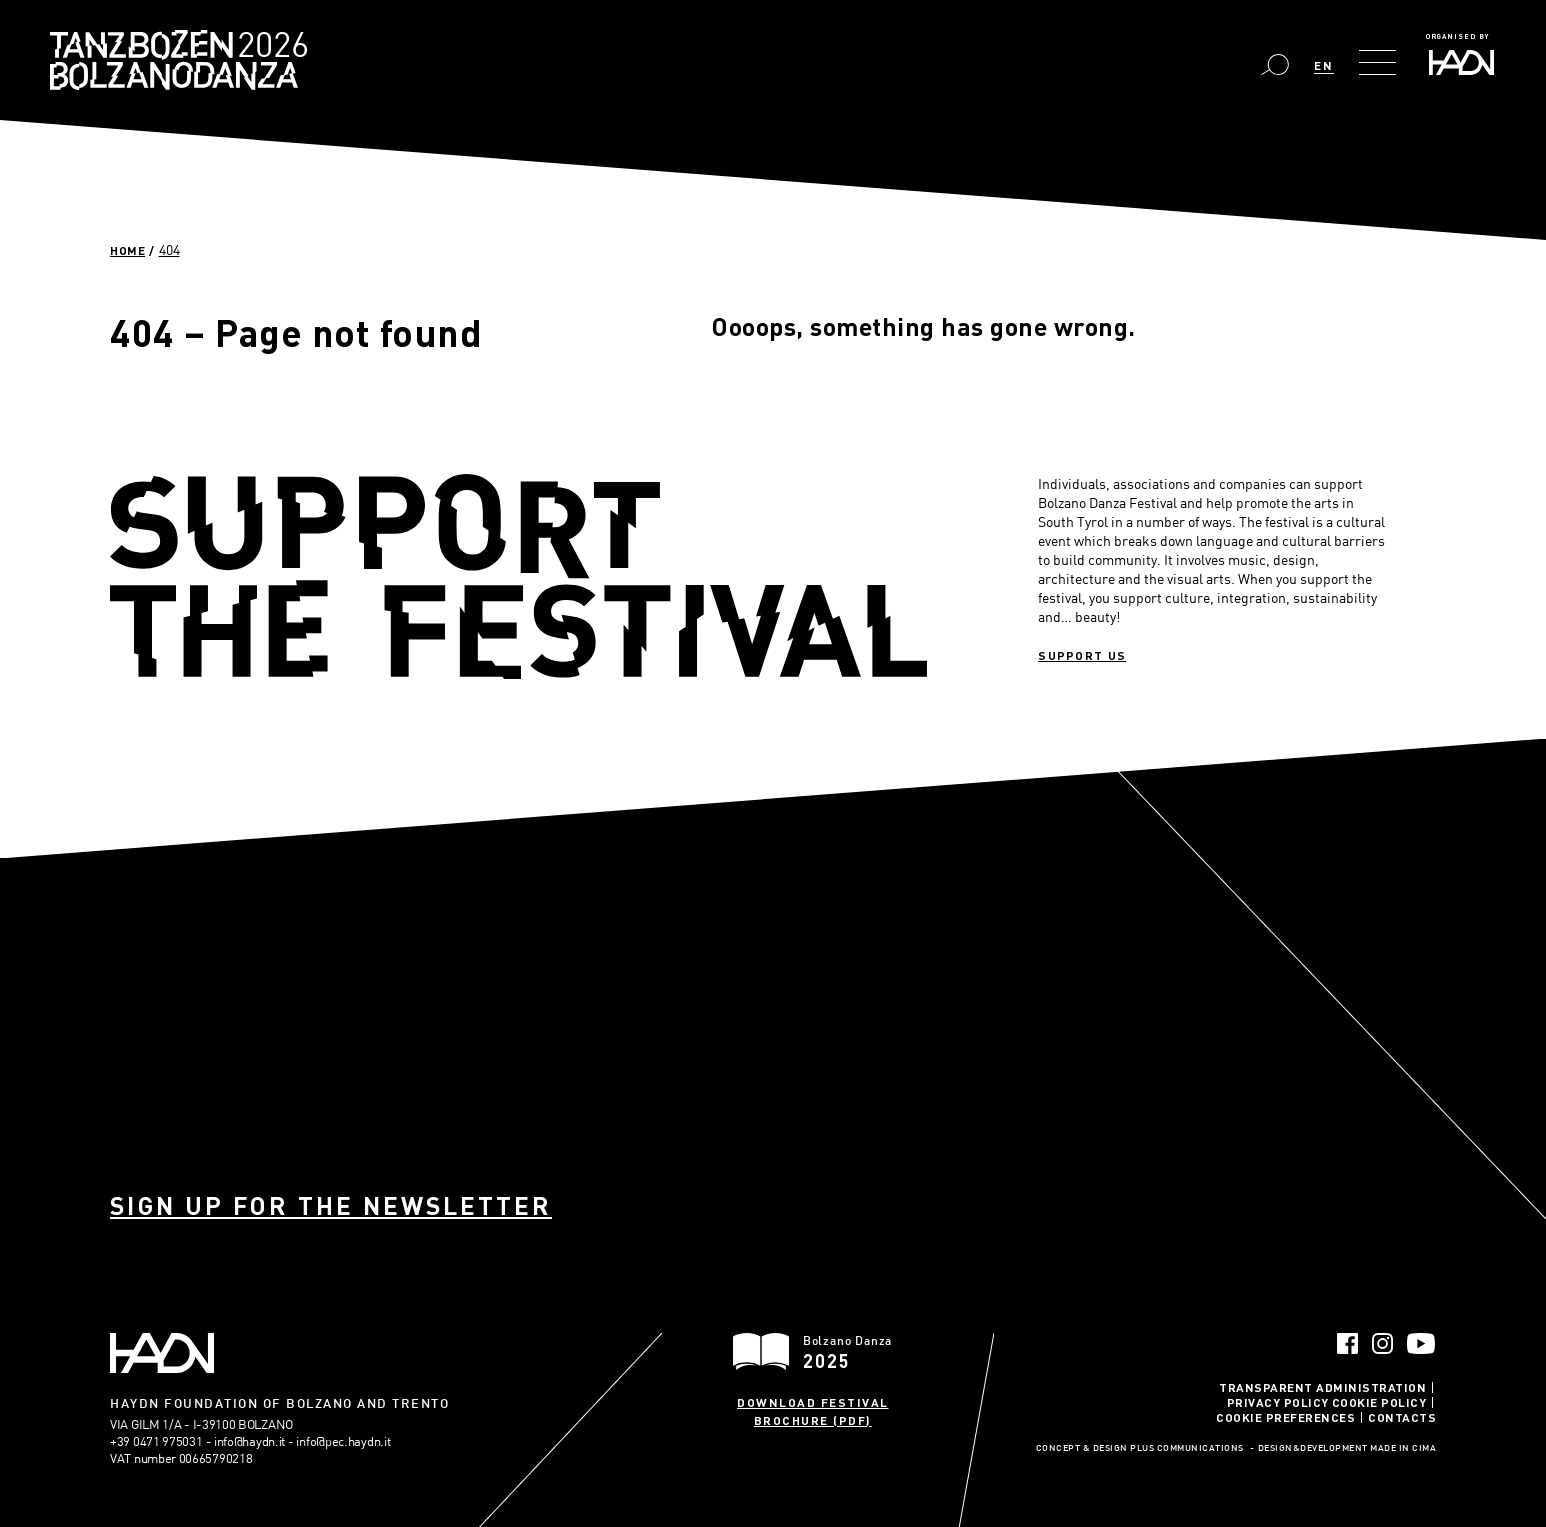 The image size is (1546, 1527). I want to click on Cookie Preferences, so click(1285, 1417).